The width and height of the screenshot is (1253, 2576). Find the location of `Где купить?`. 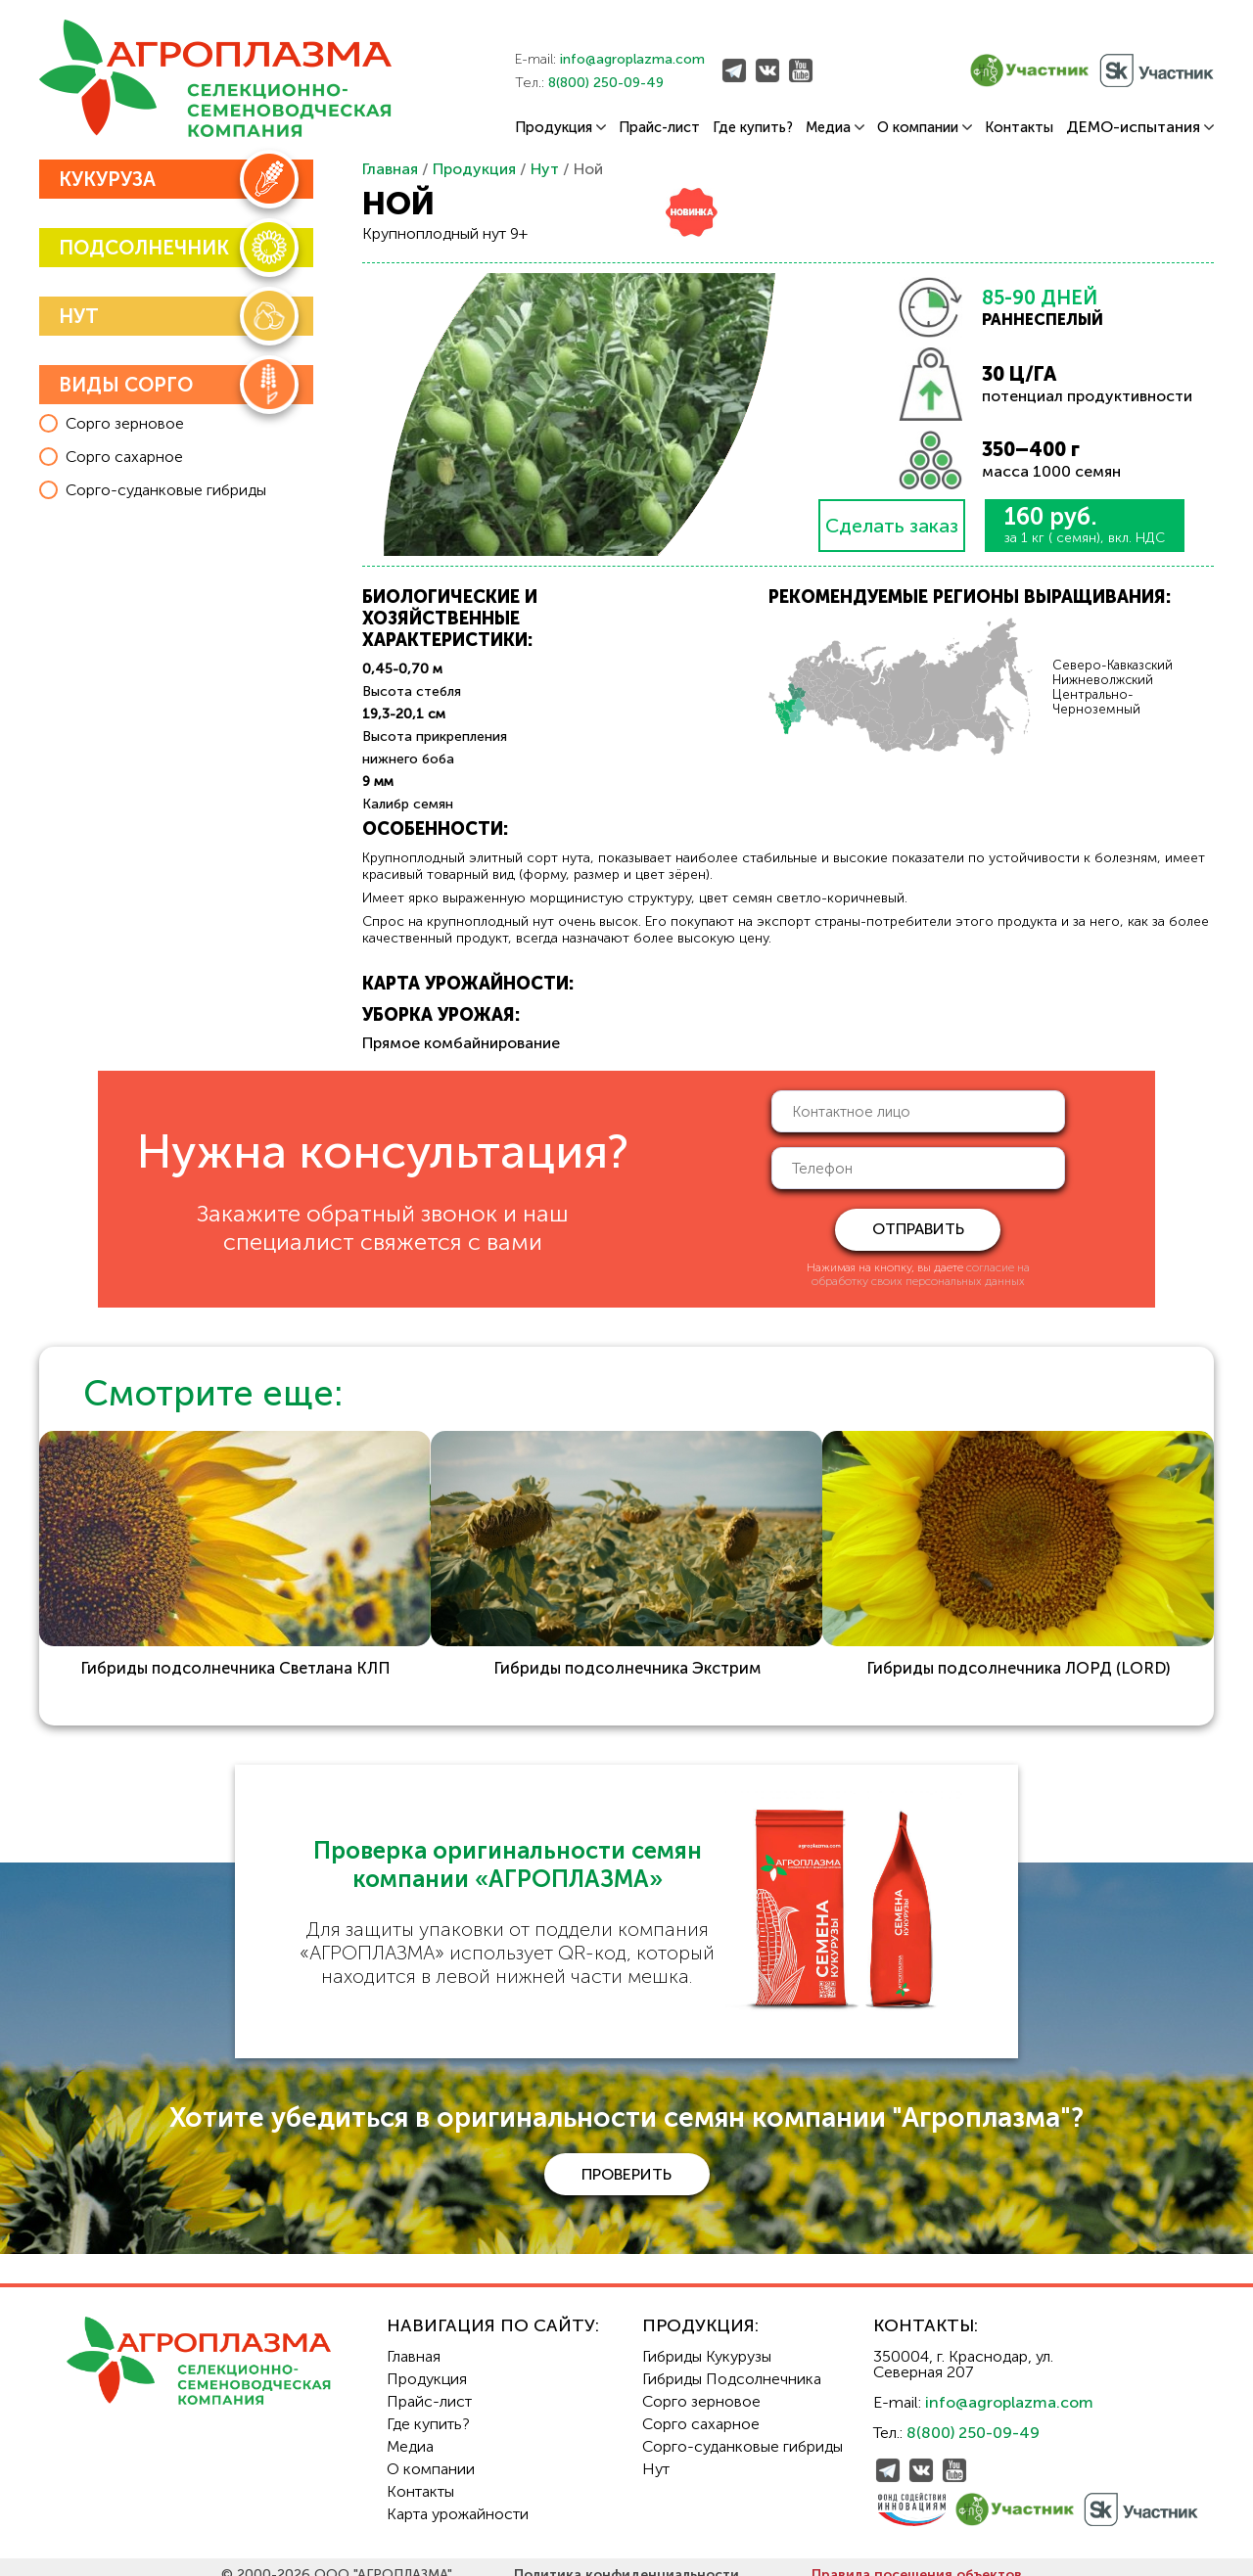

Где купить? is located at coordinates (753, 127).